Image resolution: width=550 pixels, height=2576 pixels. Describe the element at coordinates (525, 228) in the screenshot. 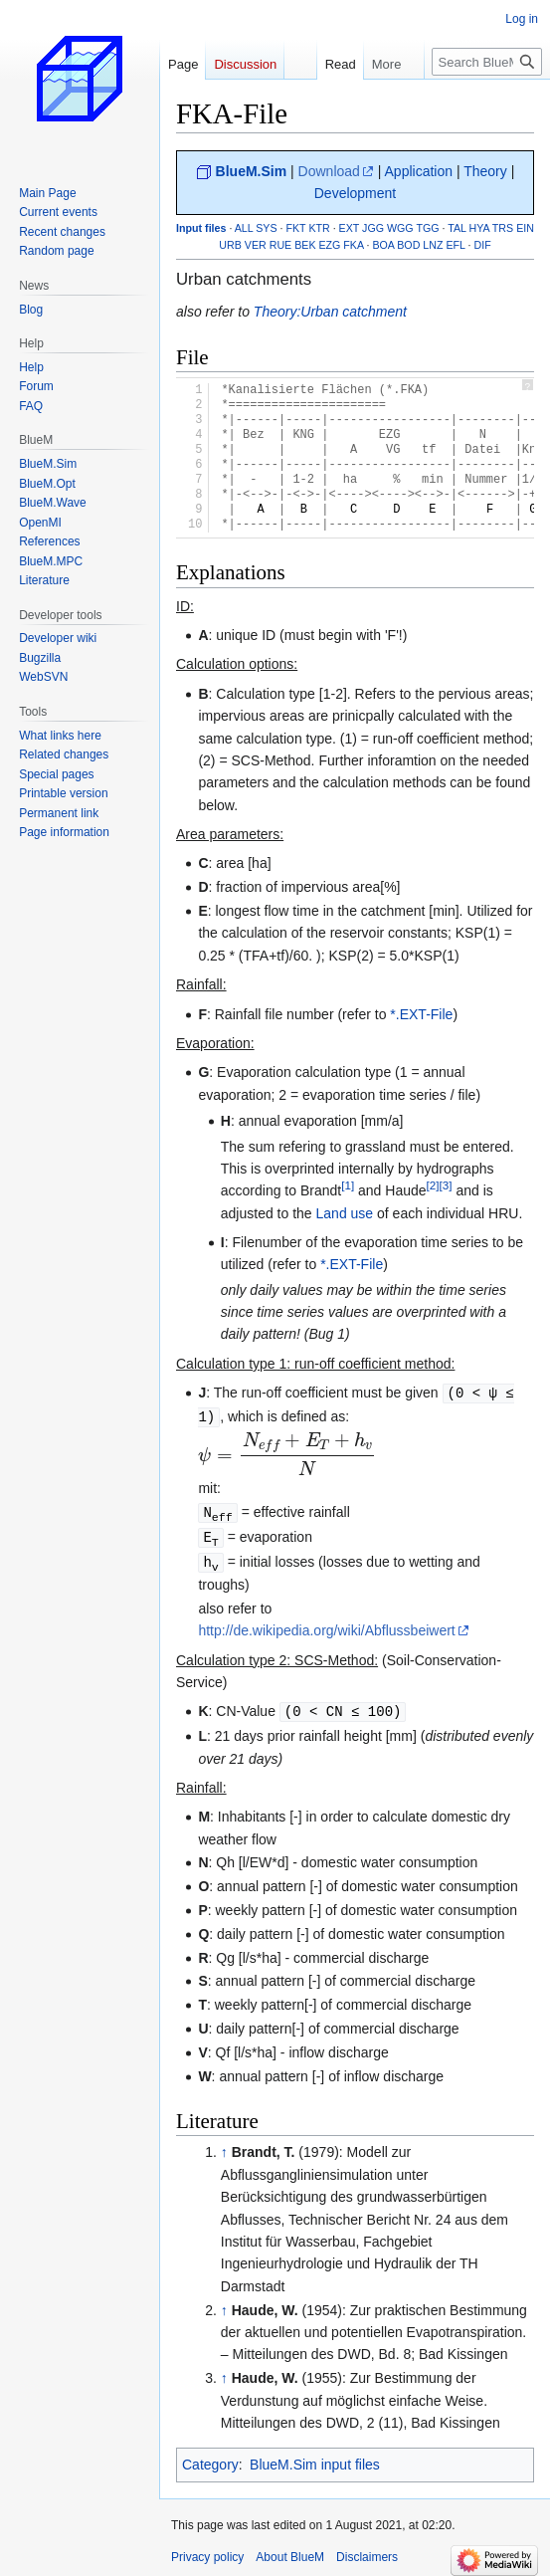

I see `EIN` at that location.